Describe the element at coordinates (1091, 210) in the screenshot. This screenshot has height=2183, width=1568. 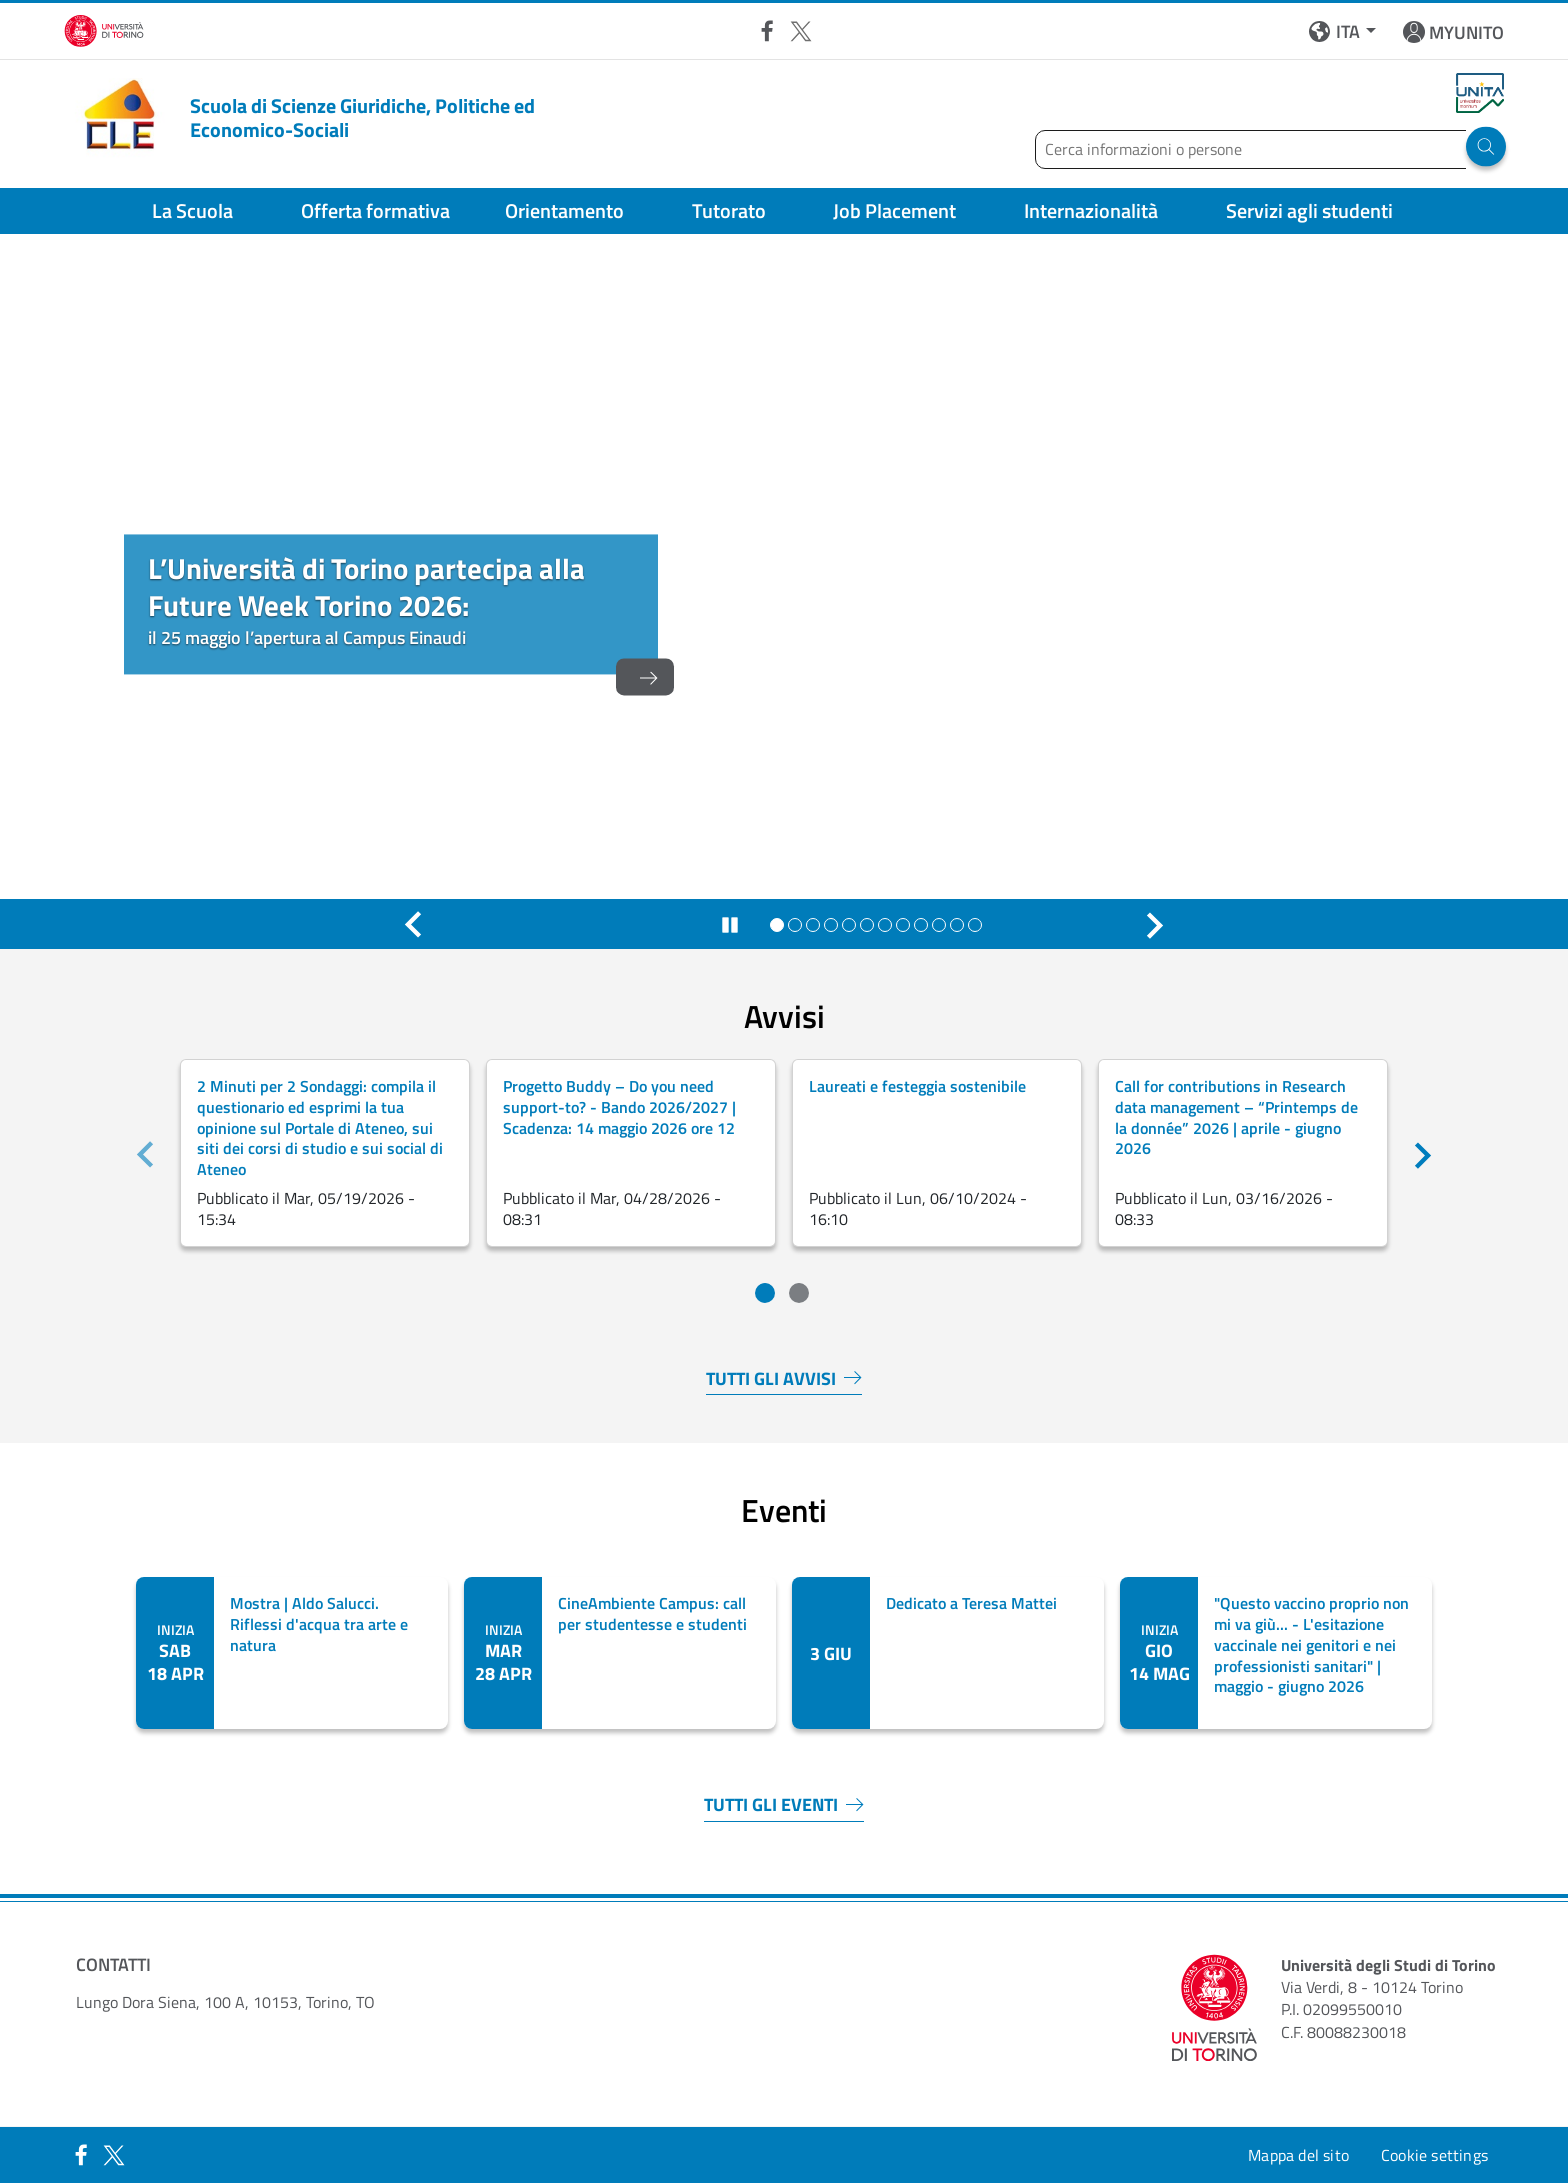
I see `Internazionalità` at that location.